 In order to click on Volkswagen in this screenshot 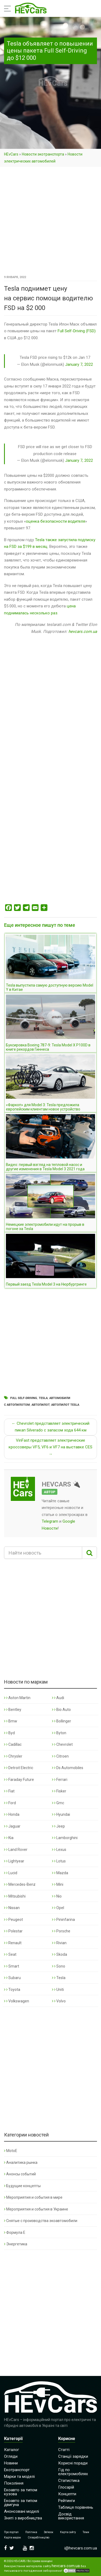, I will do `click(16, 2001)`.